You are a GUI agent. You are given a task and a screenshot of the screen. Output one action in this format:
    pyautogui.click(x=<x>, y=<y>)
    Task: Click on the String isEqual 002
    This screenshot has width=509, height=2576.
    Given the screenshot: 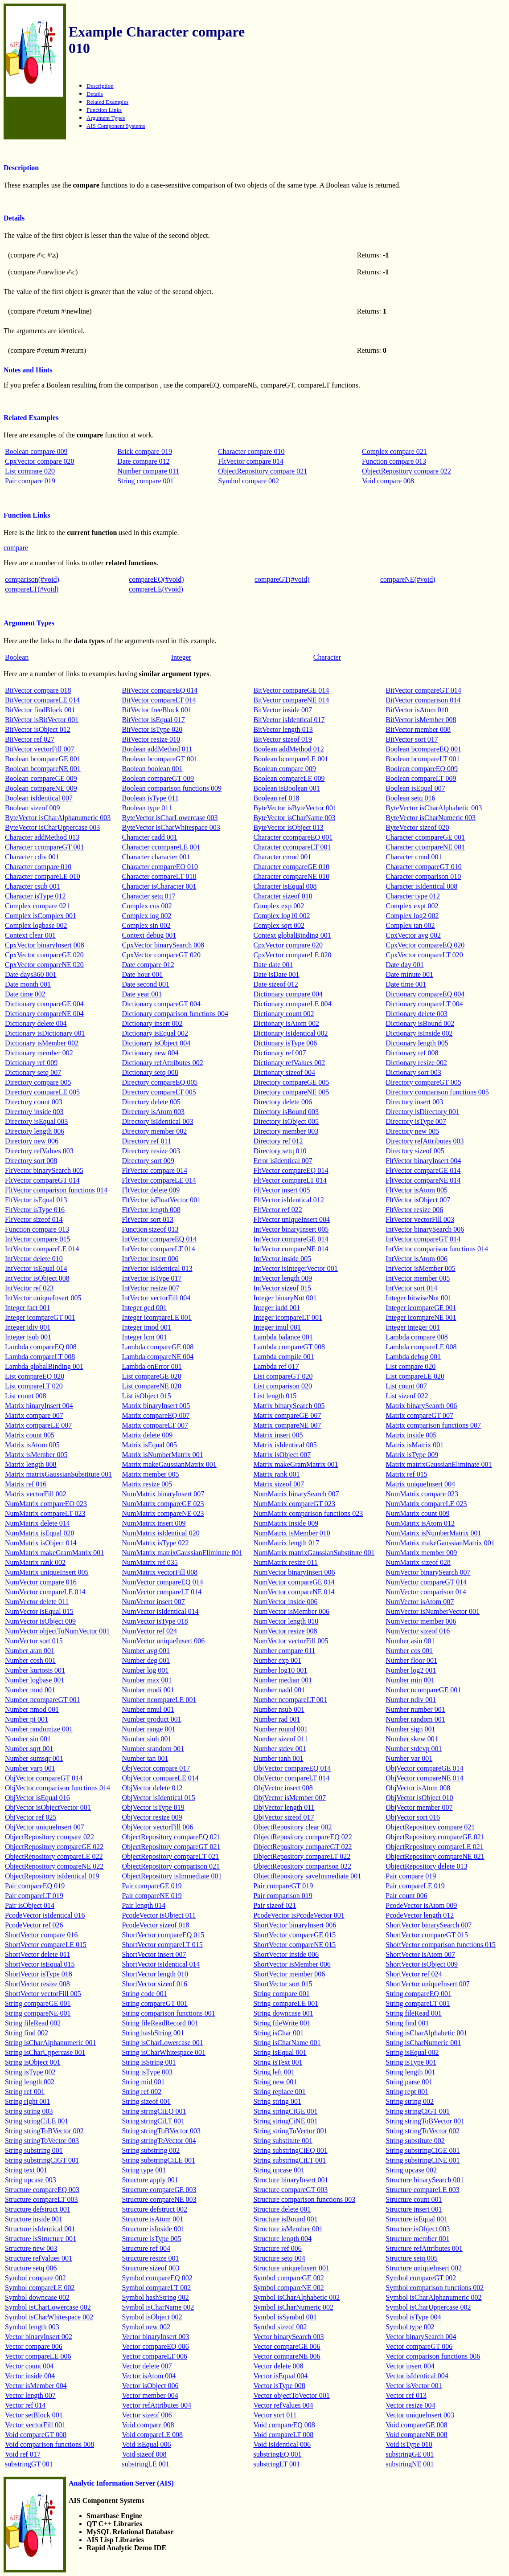 What is the action you would take?
    pyautogui.click(x=412, y=2052)
    